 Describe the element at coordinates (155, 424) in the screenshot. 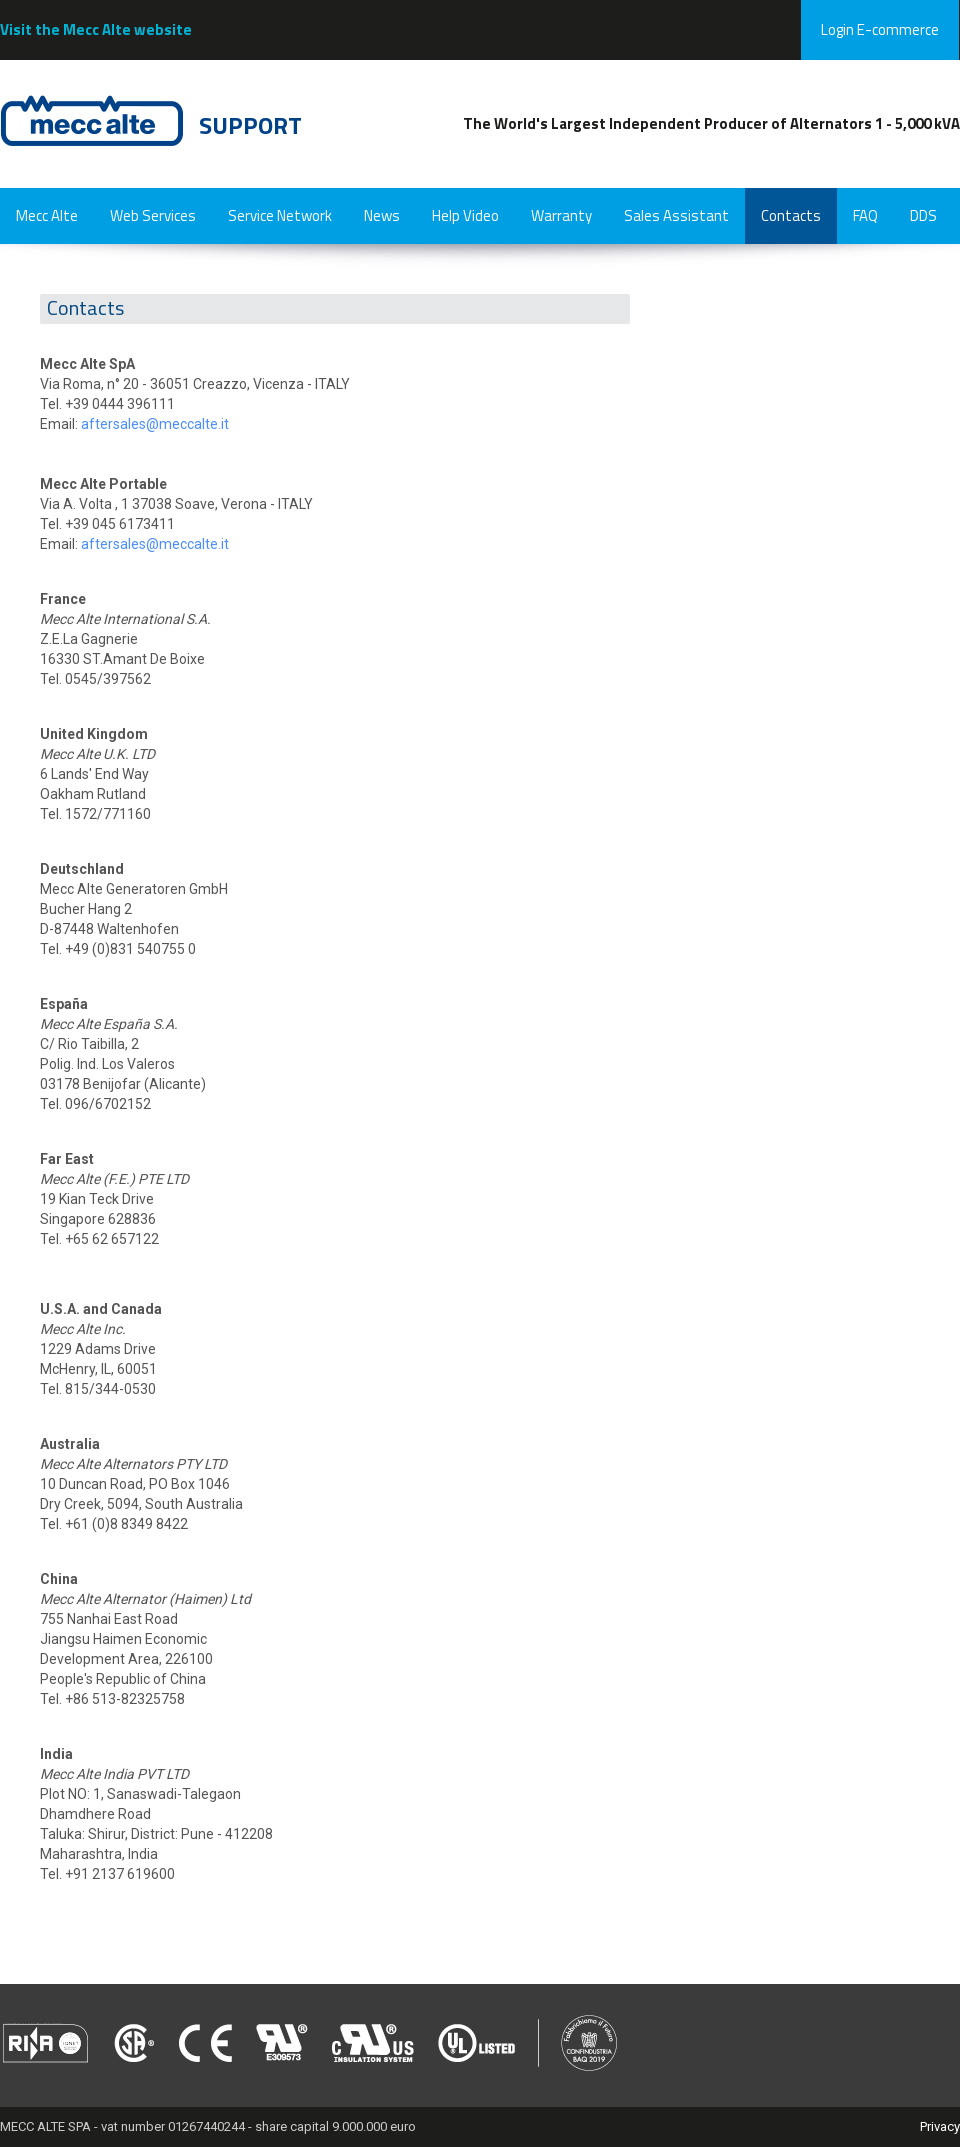

I see `aftersales@meccalte.it` at that location.